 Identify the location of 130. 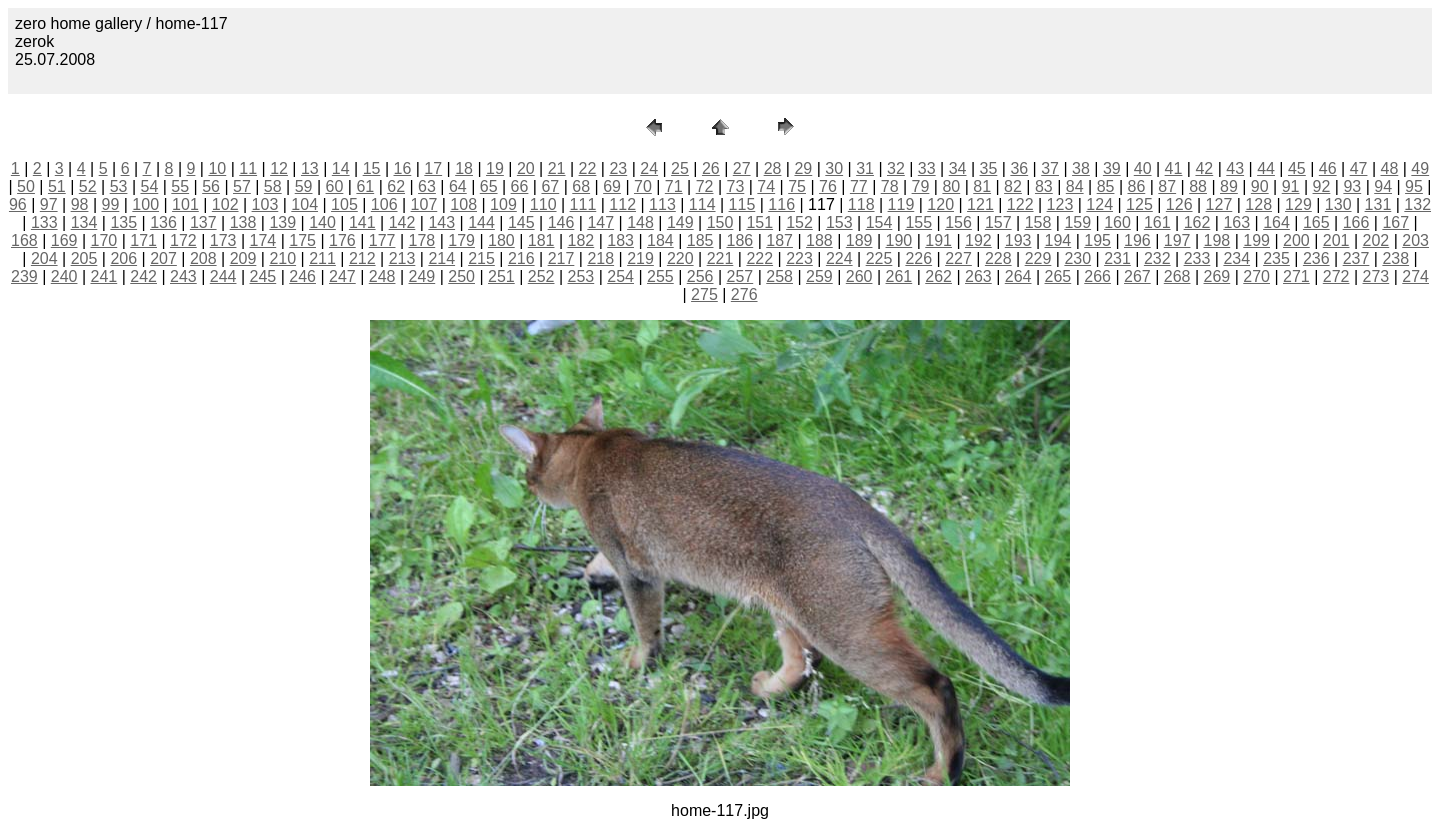
(1338, 204).